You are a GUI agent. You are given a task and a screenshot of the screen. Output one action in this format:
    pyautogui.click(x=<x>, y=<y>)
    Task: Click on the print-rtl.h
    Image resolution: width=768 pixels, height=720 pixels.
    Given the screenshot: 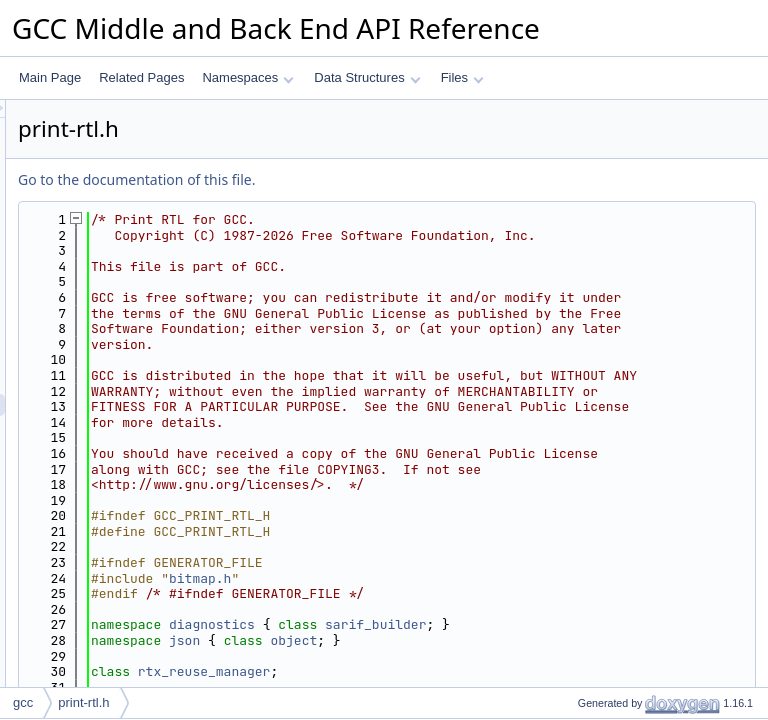 What is the action you would take?
    pyautogui.click(x=83, y=702)
    